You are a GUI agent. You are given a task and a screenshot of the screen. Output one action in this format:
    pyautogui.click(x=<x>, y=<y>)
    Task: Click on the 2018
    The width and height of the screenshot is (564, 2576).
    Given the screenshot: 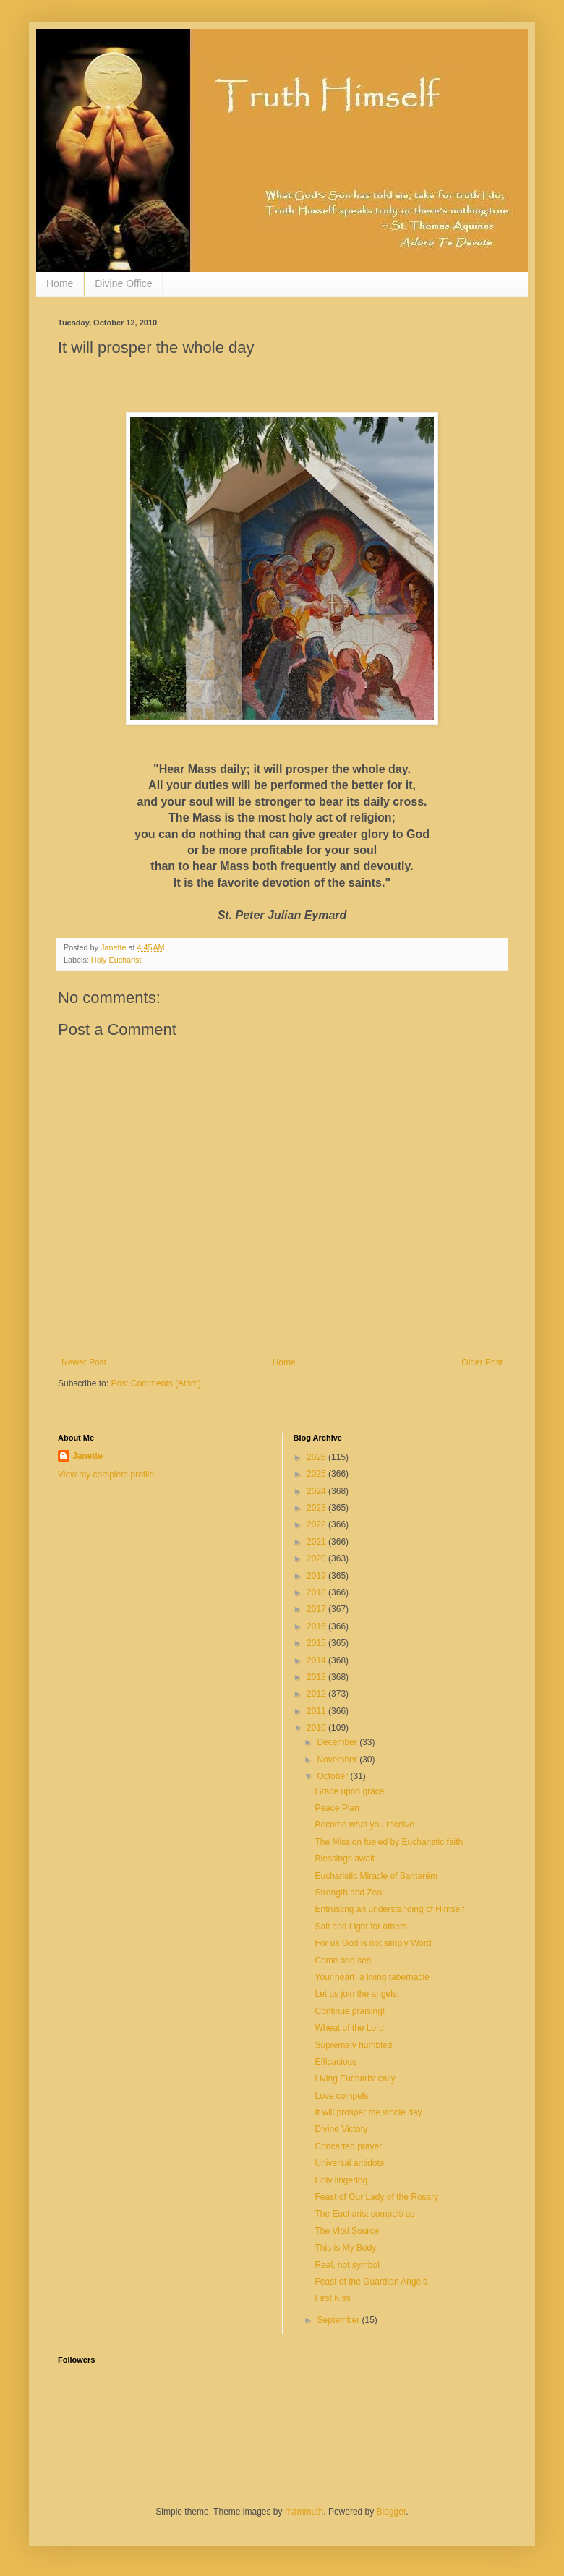 What is the action you would take?
    pyautogui.click(x=317, y=1592)
    